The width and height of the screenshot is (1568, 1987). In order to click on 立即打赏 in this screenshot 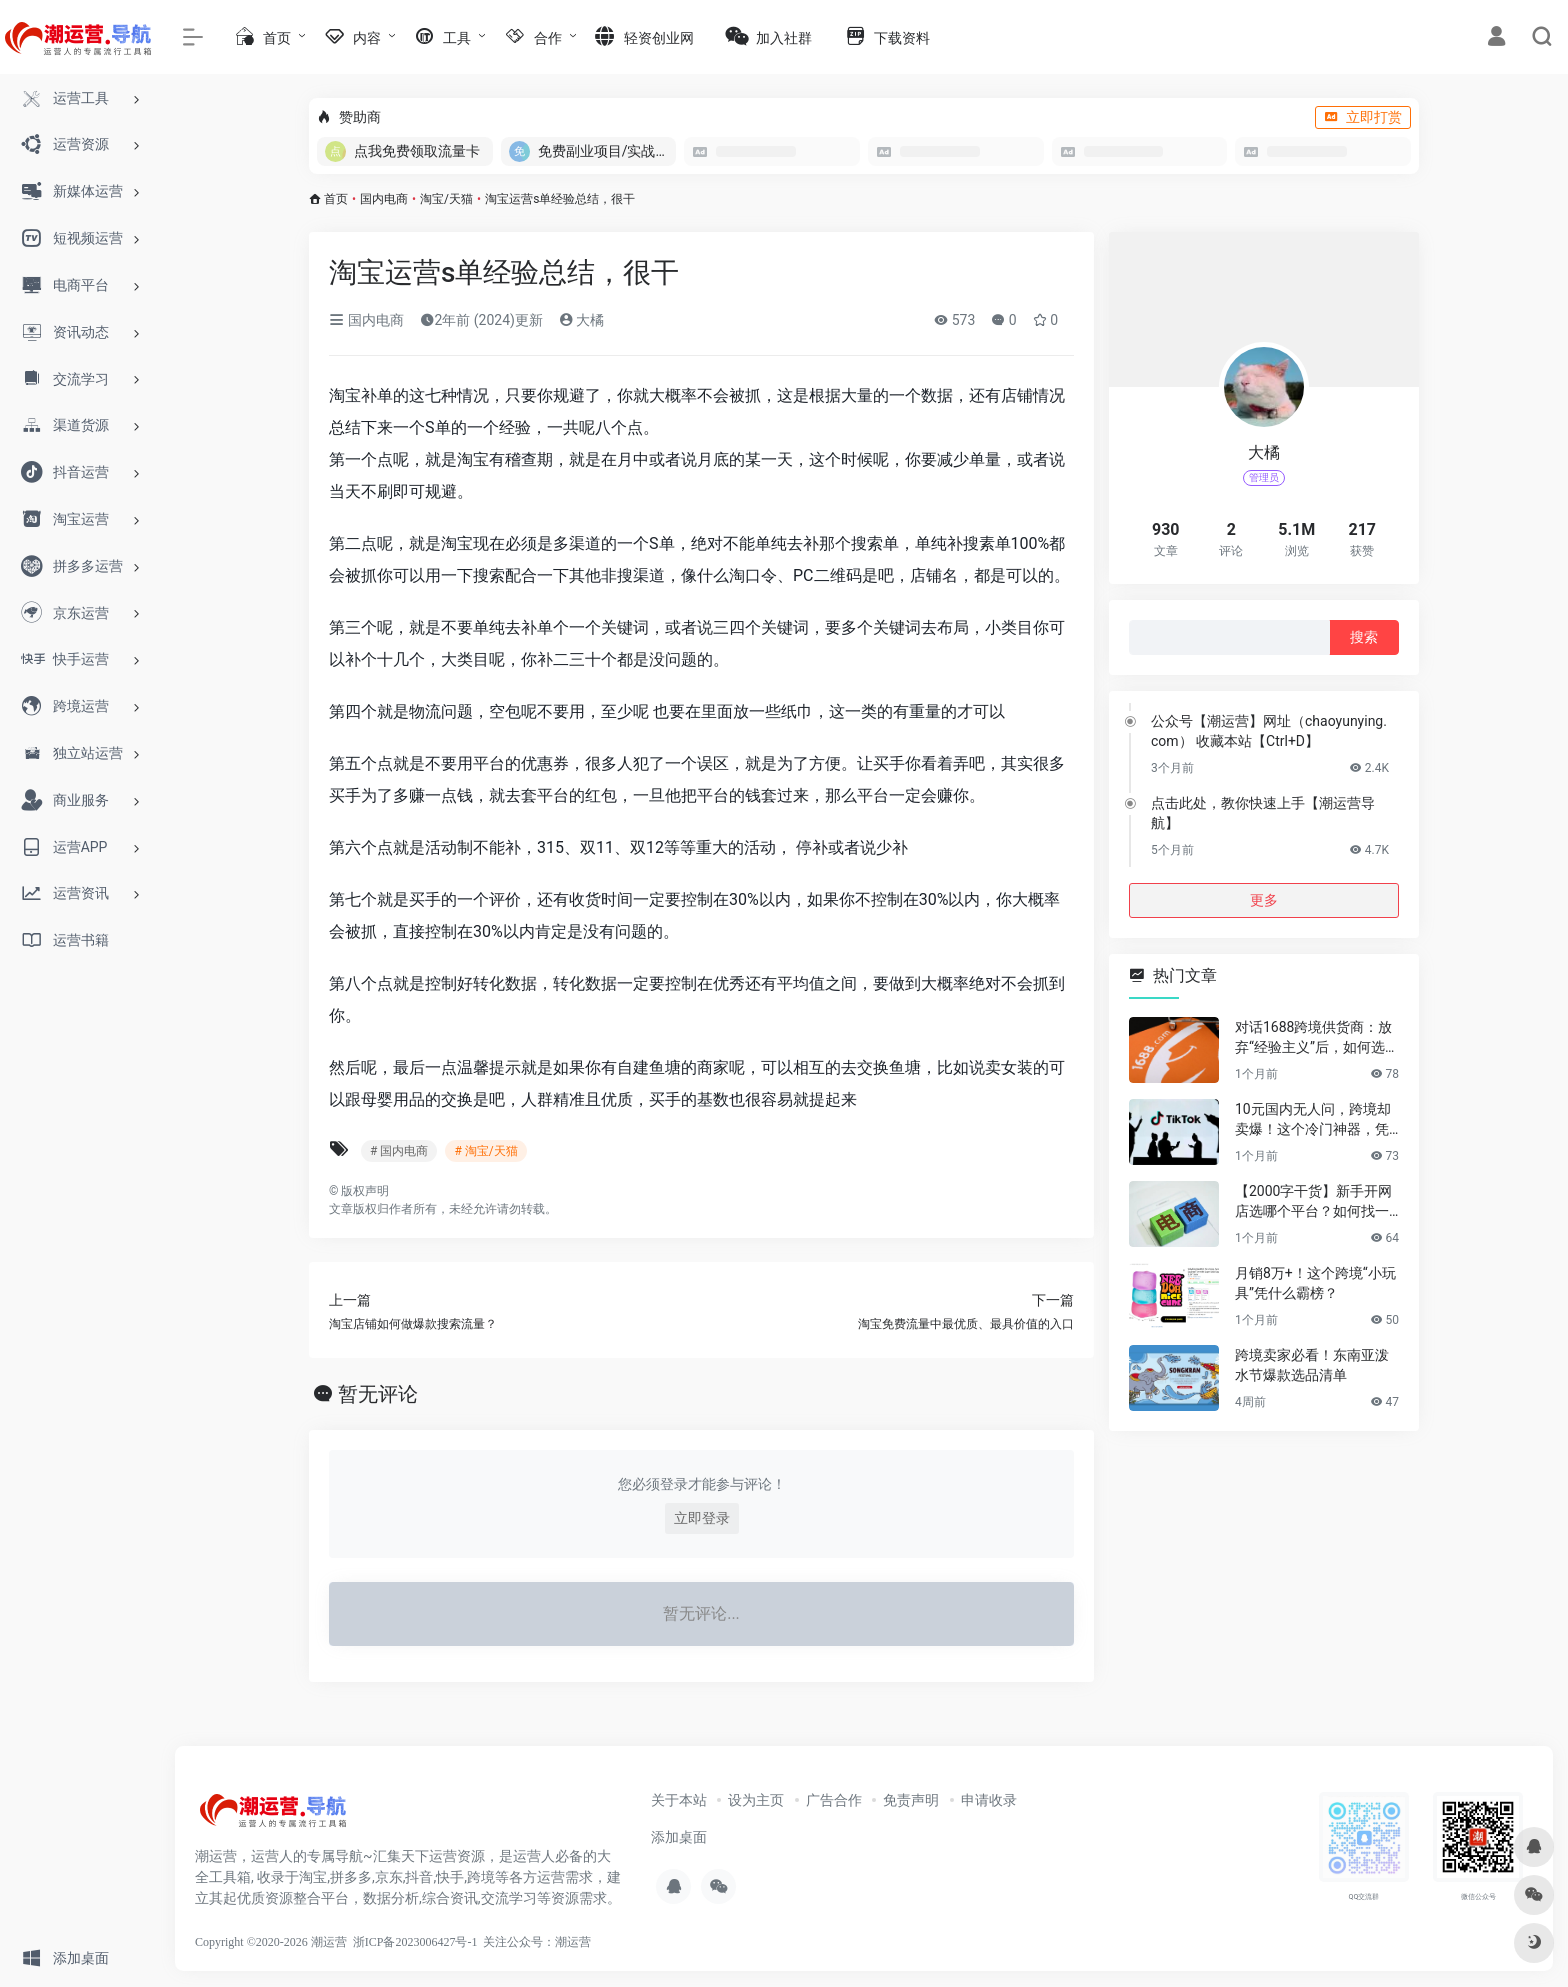, I will do `click(1363, 117)`.